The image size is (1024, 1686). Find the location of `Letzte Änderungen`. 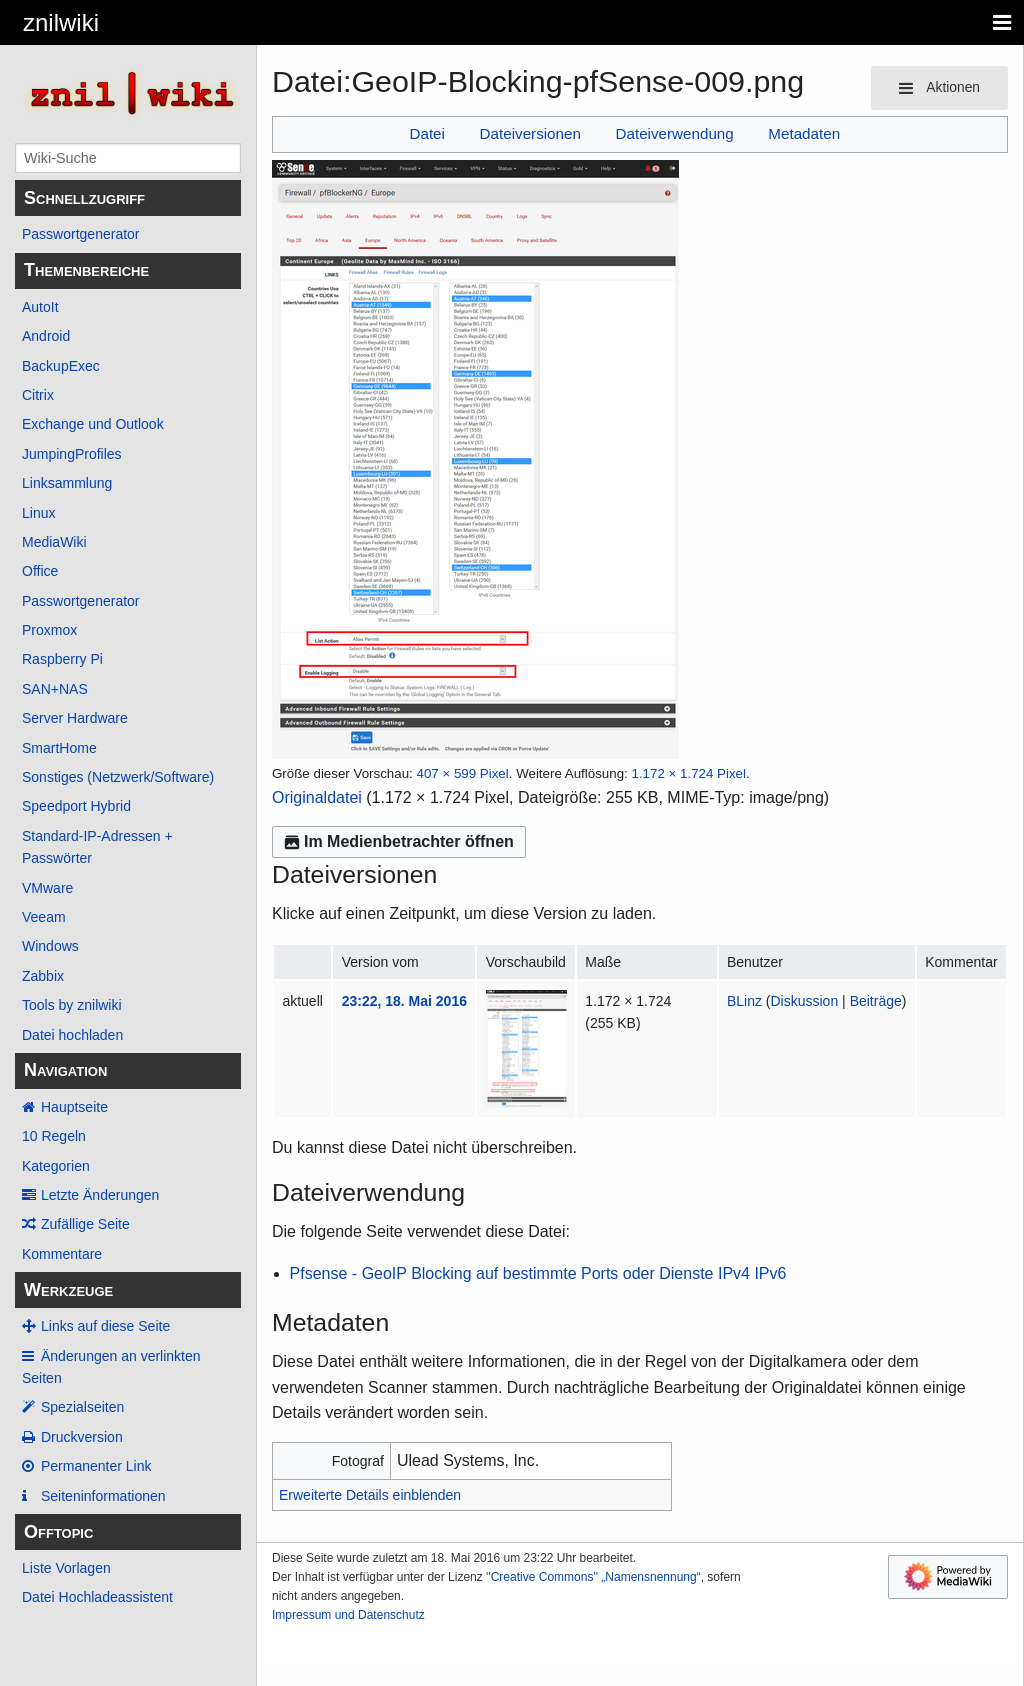

Letzte Änderungen is located at coordinates (100, 1195).